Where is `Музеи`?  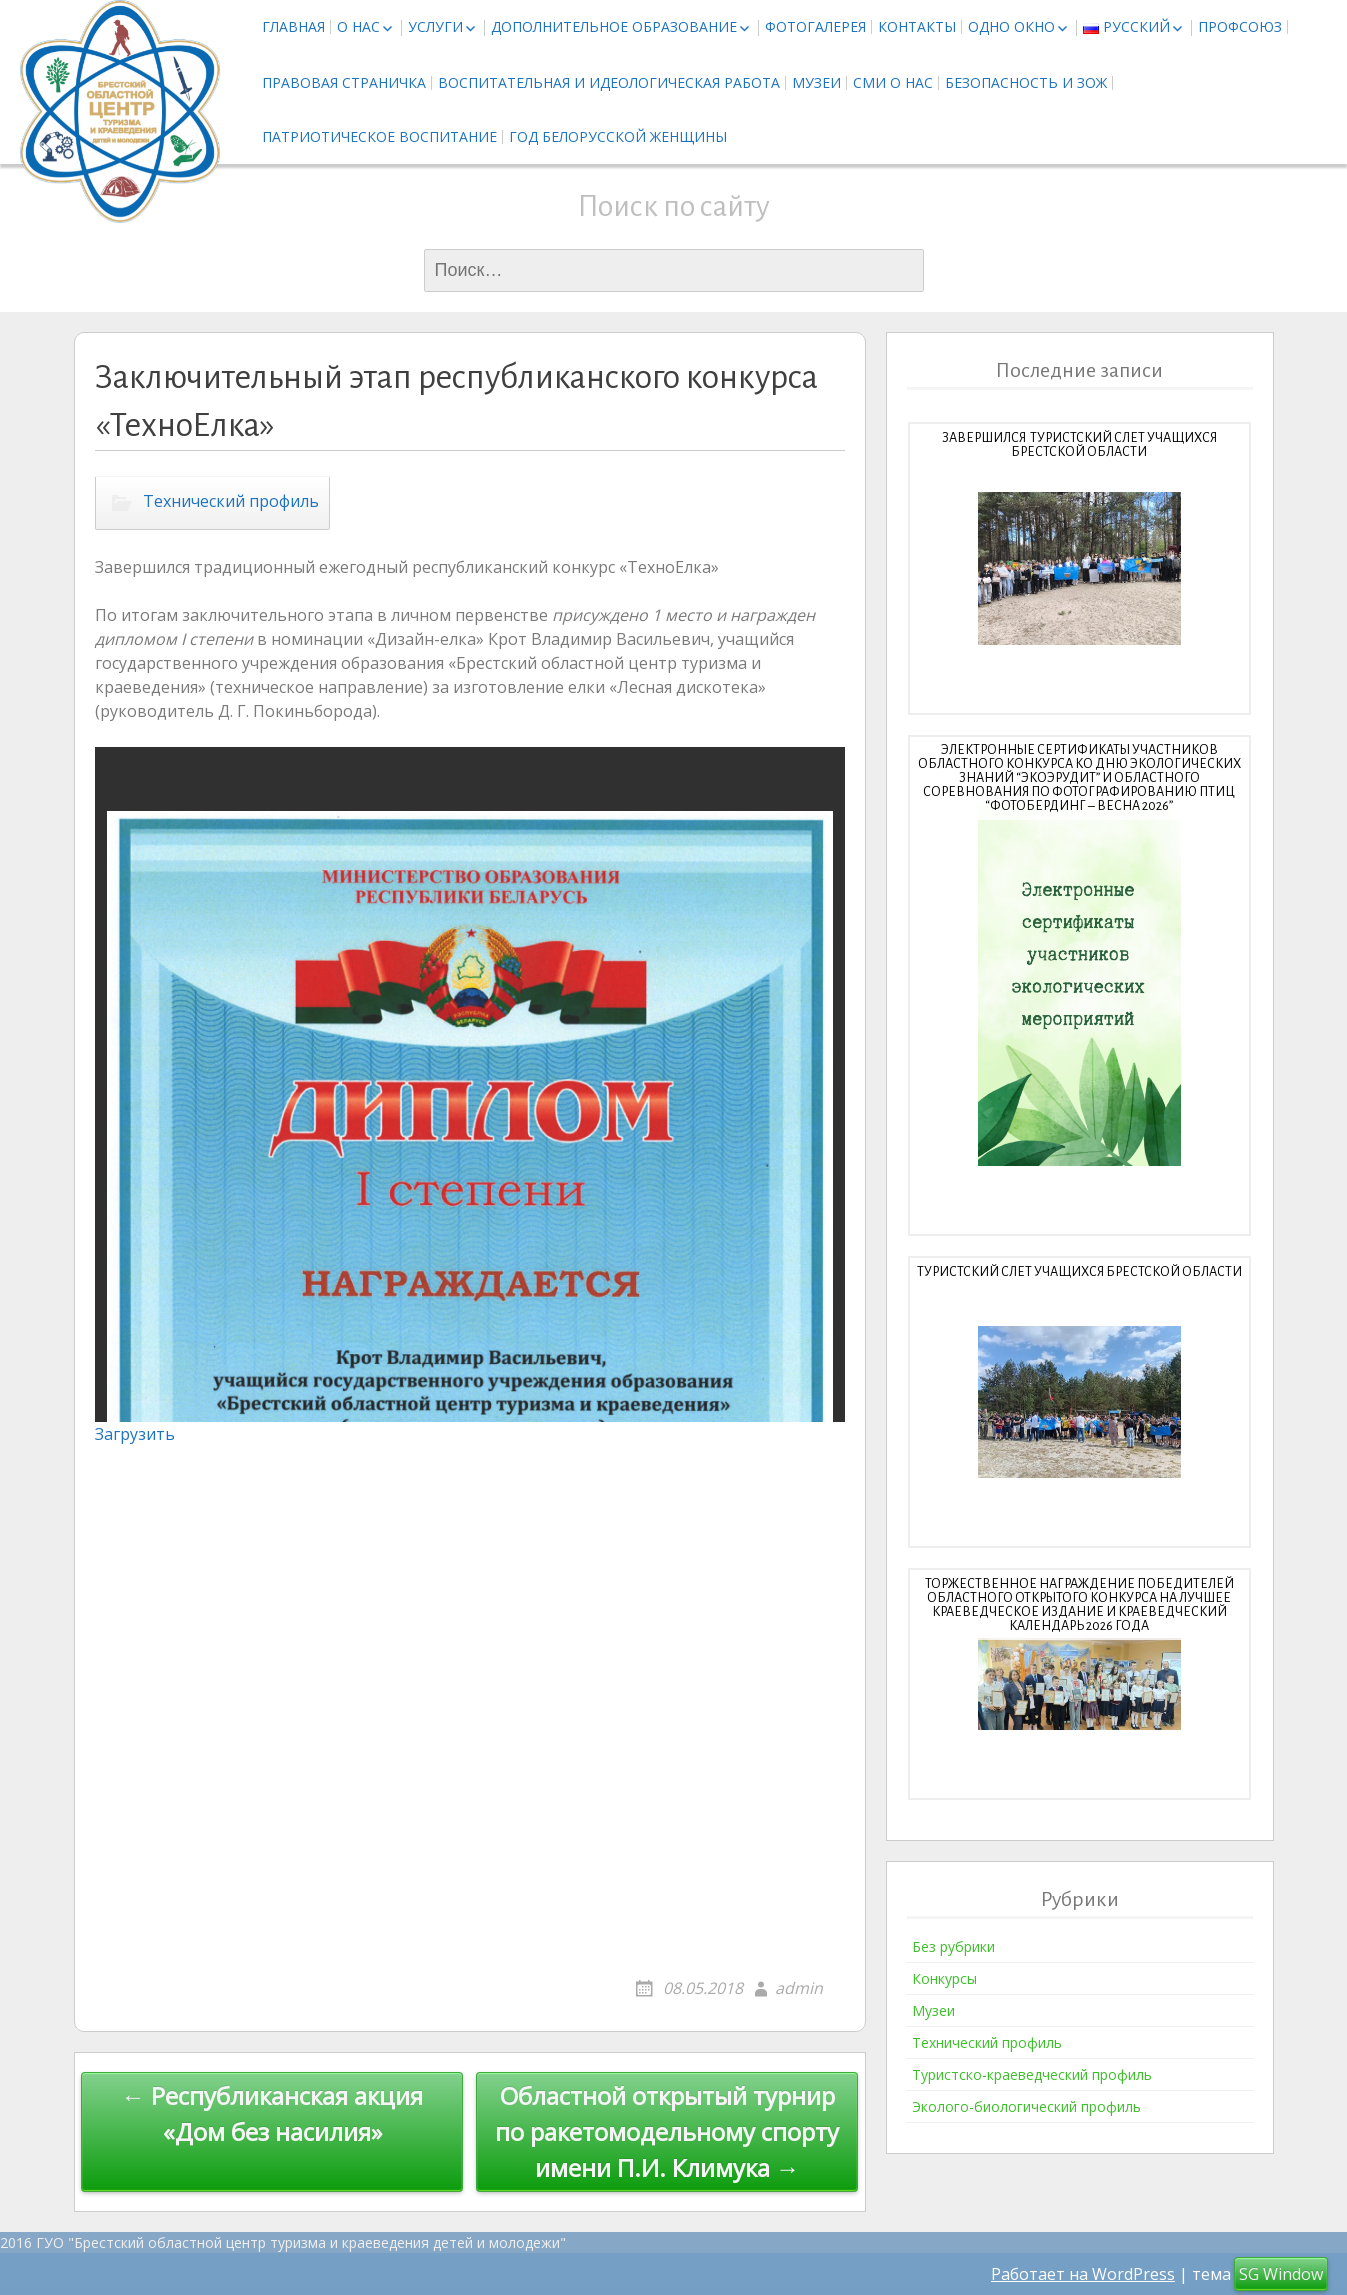 Музеи is located at coordinates (816, 82).